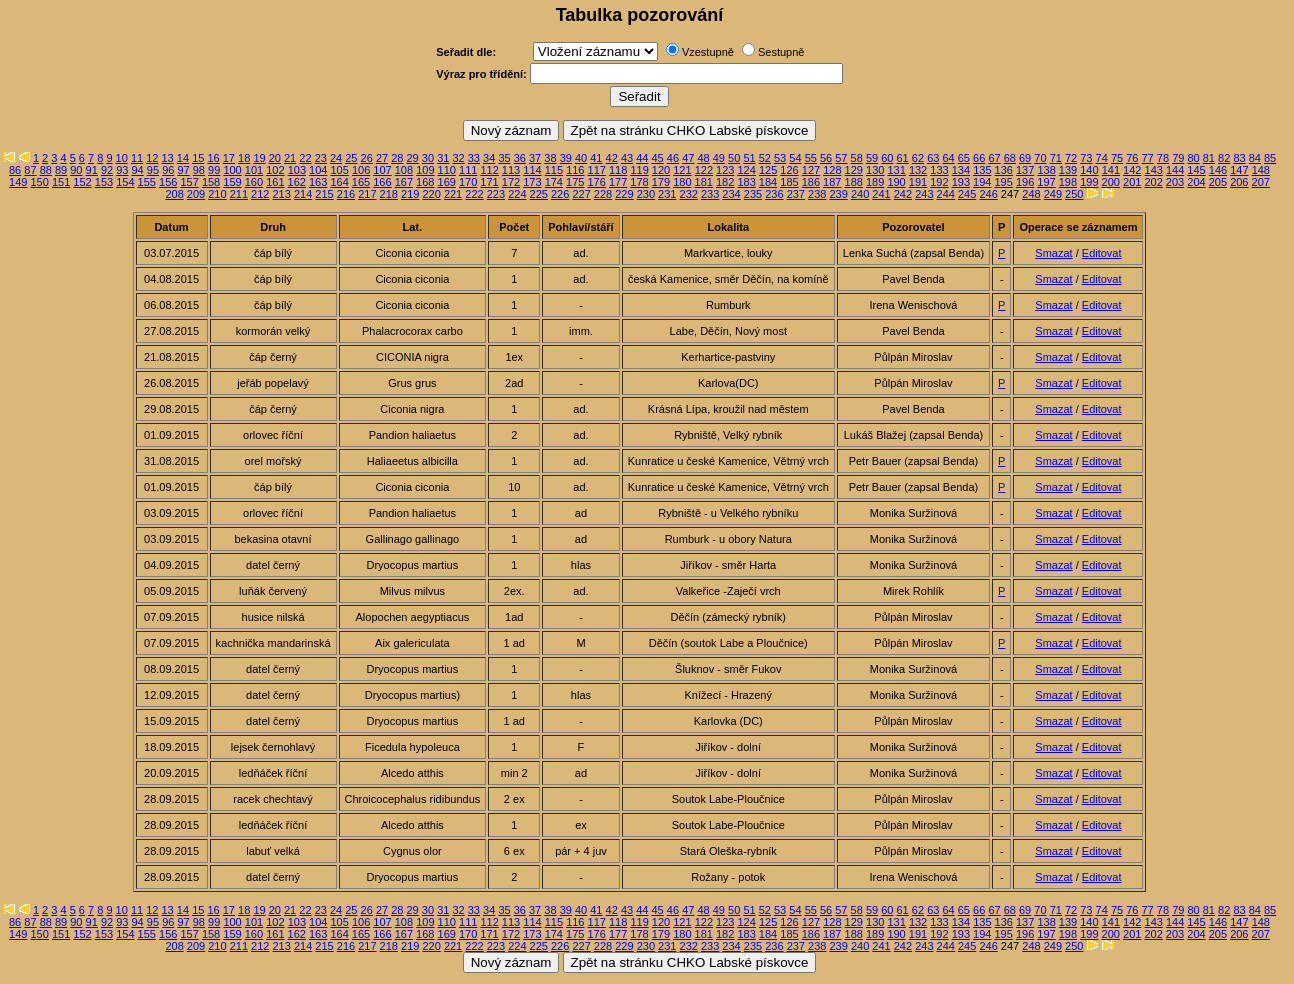  Describe the element at coordinates (939, 182) in the screenshot. I see `192` at that location.